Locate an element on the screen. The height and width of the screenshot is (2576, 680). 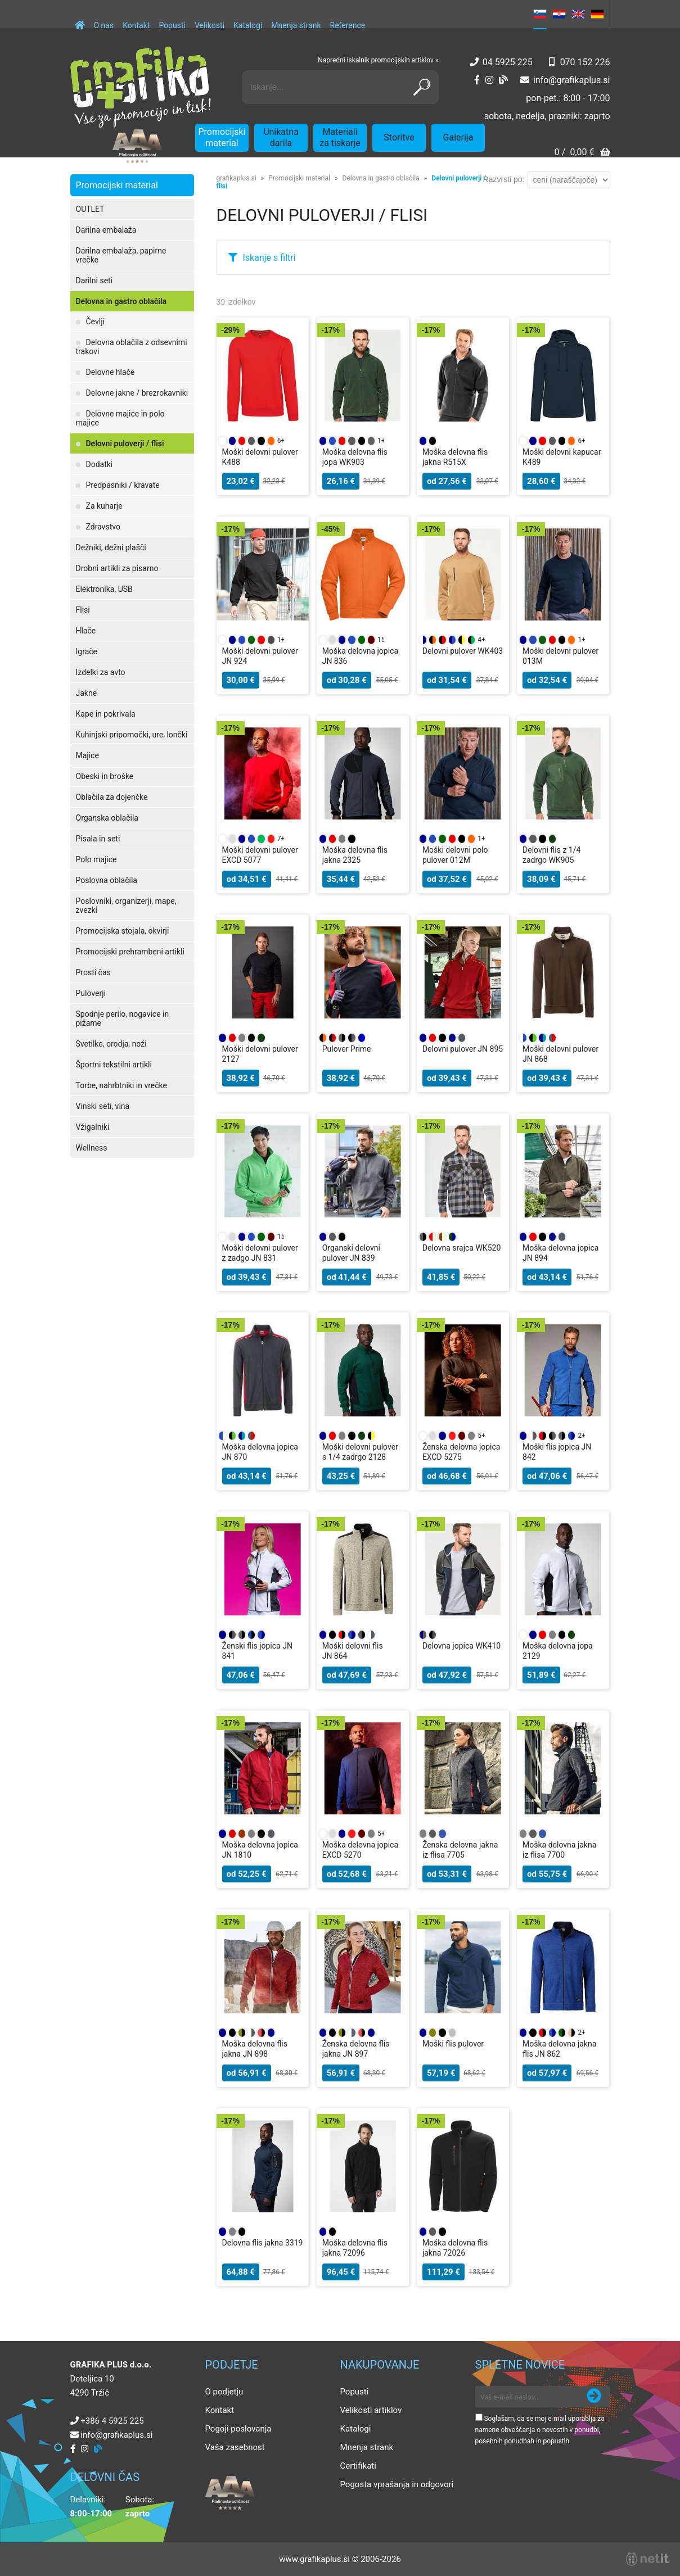
Igrače is located at coordinates (87, 651).